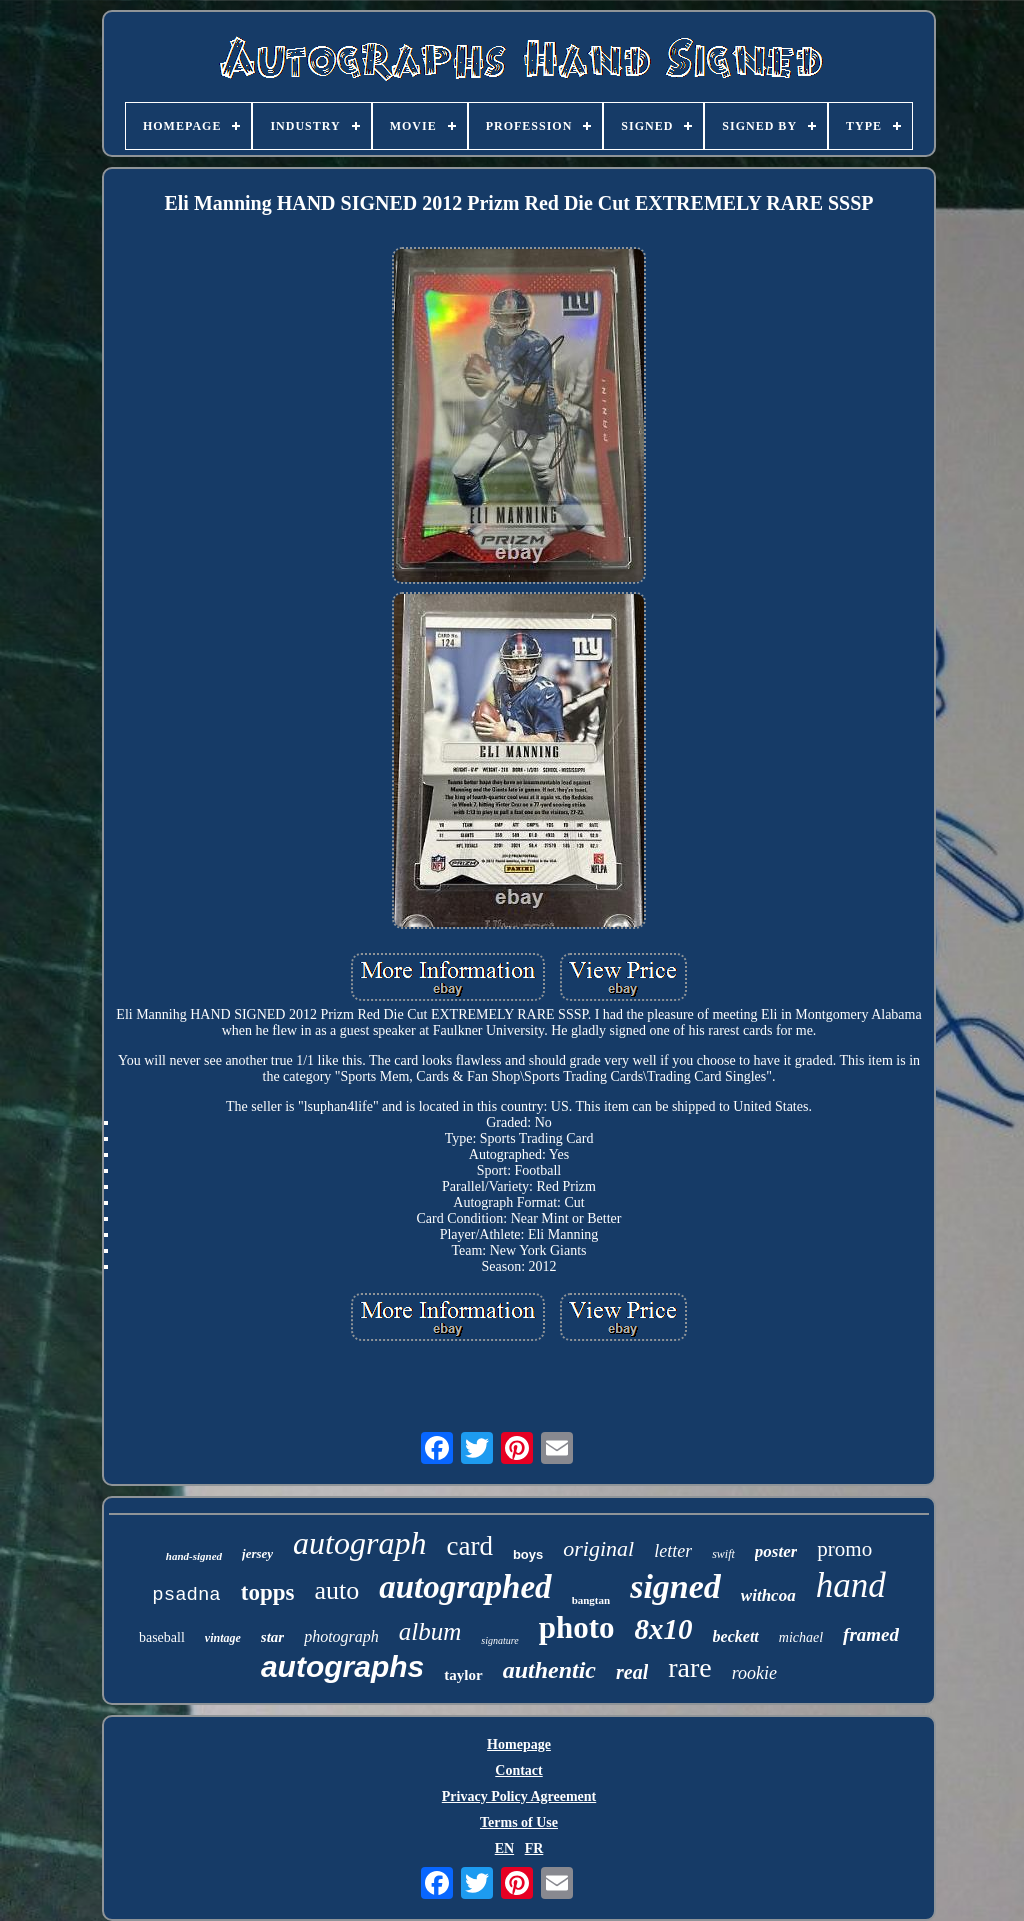  What do you see at coordinates (465, 1587) in the screenshot?
I see `autographed` at bounding box center [465, 1587].